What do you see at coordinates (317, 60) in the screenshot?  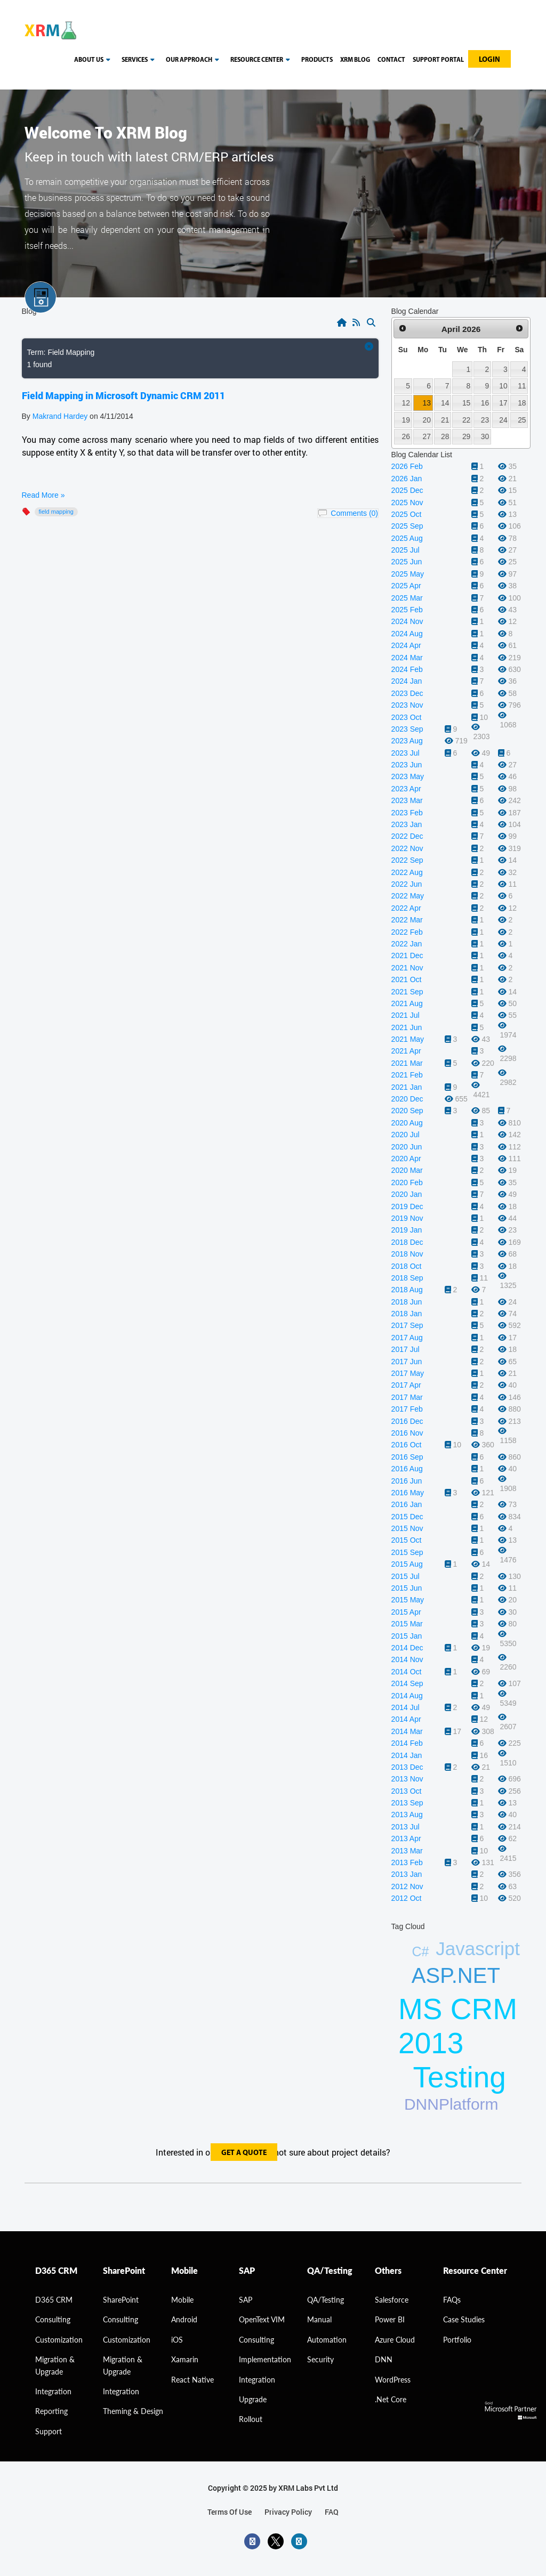 I see `Products` at bounding box center [317, 60].